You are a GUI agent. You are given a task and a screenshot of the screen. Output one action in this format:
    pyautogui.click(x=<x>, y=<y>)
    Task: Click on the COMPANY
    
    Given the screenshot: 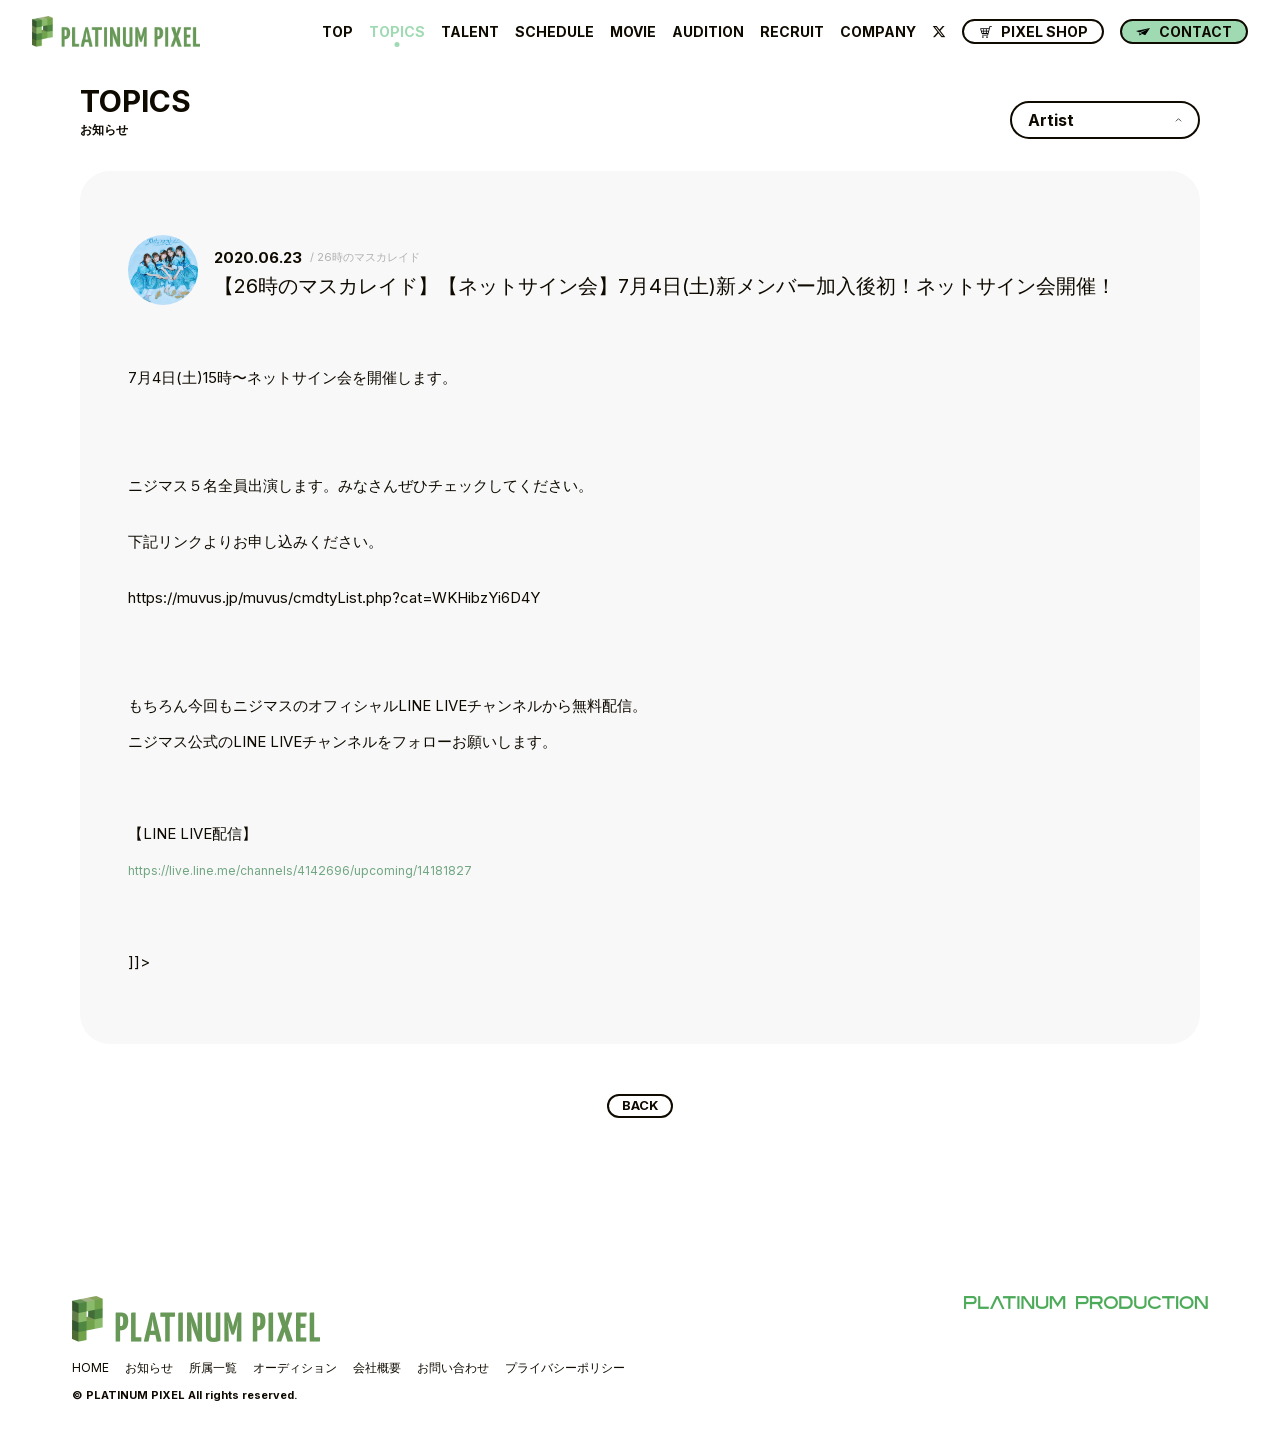 What is the action you would take?
    pyautogui.click(x=878, y=32)
    